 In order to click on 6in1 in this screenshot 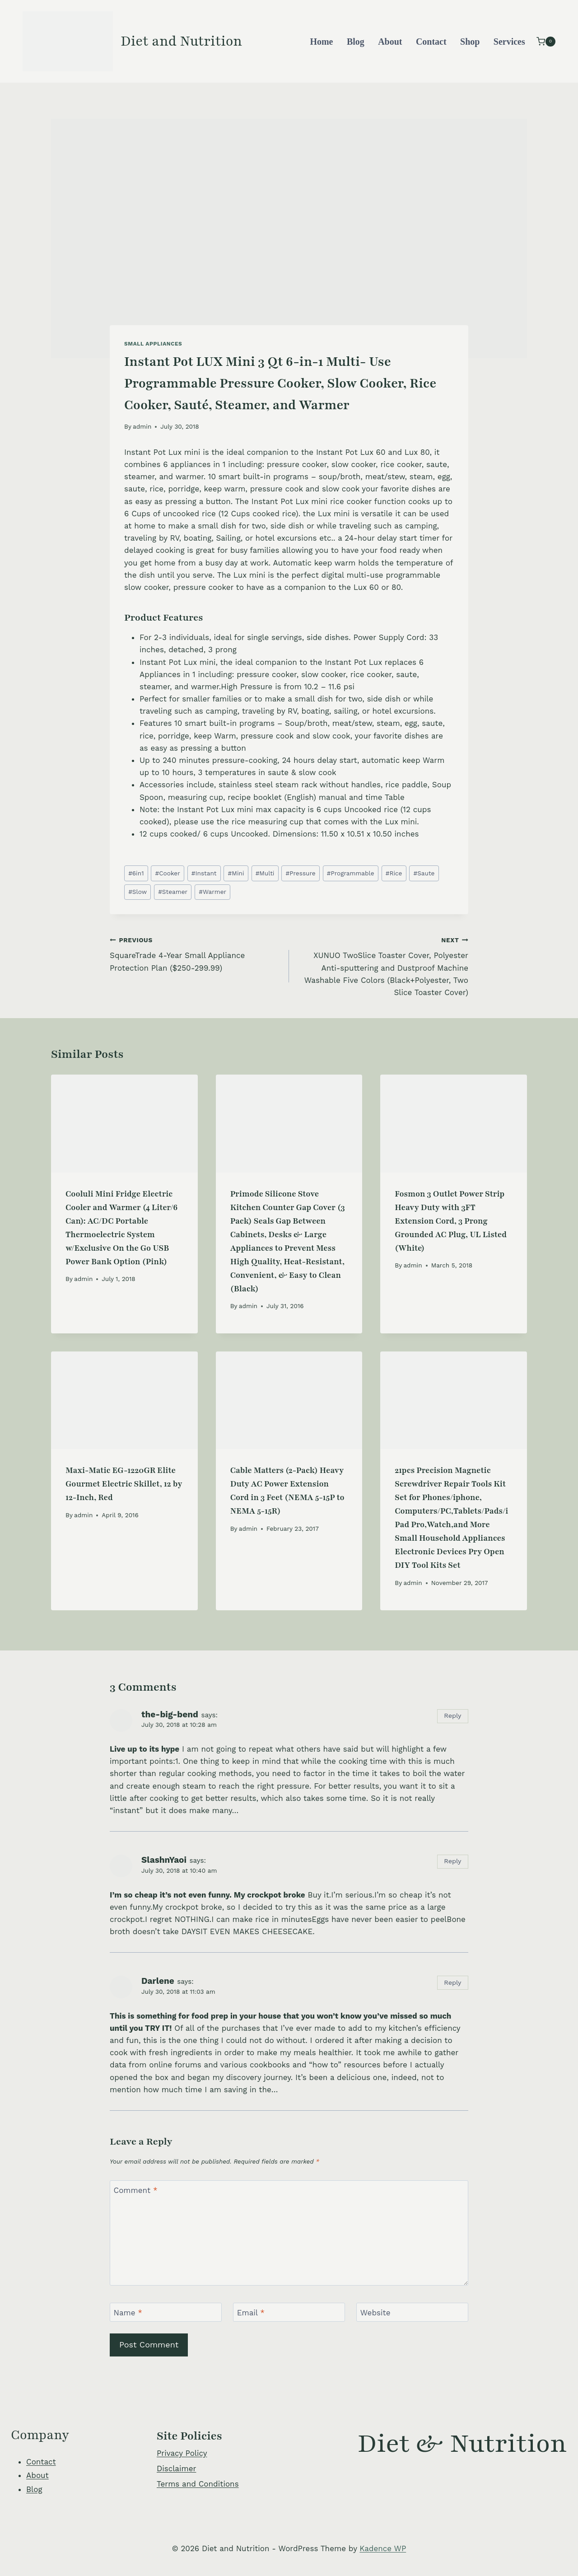, I will do `click(136, 873)`.